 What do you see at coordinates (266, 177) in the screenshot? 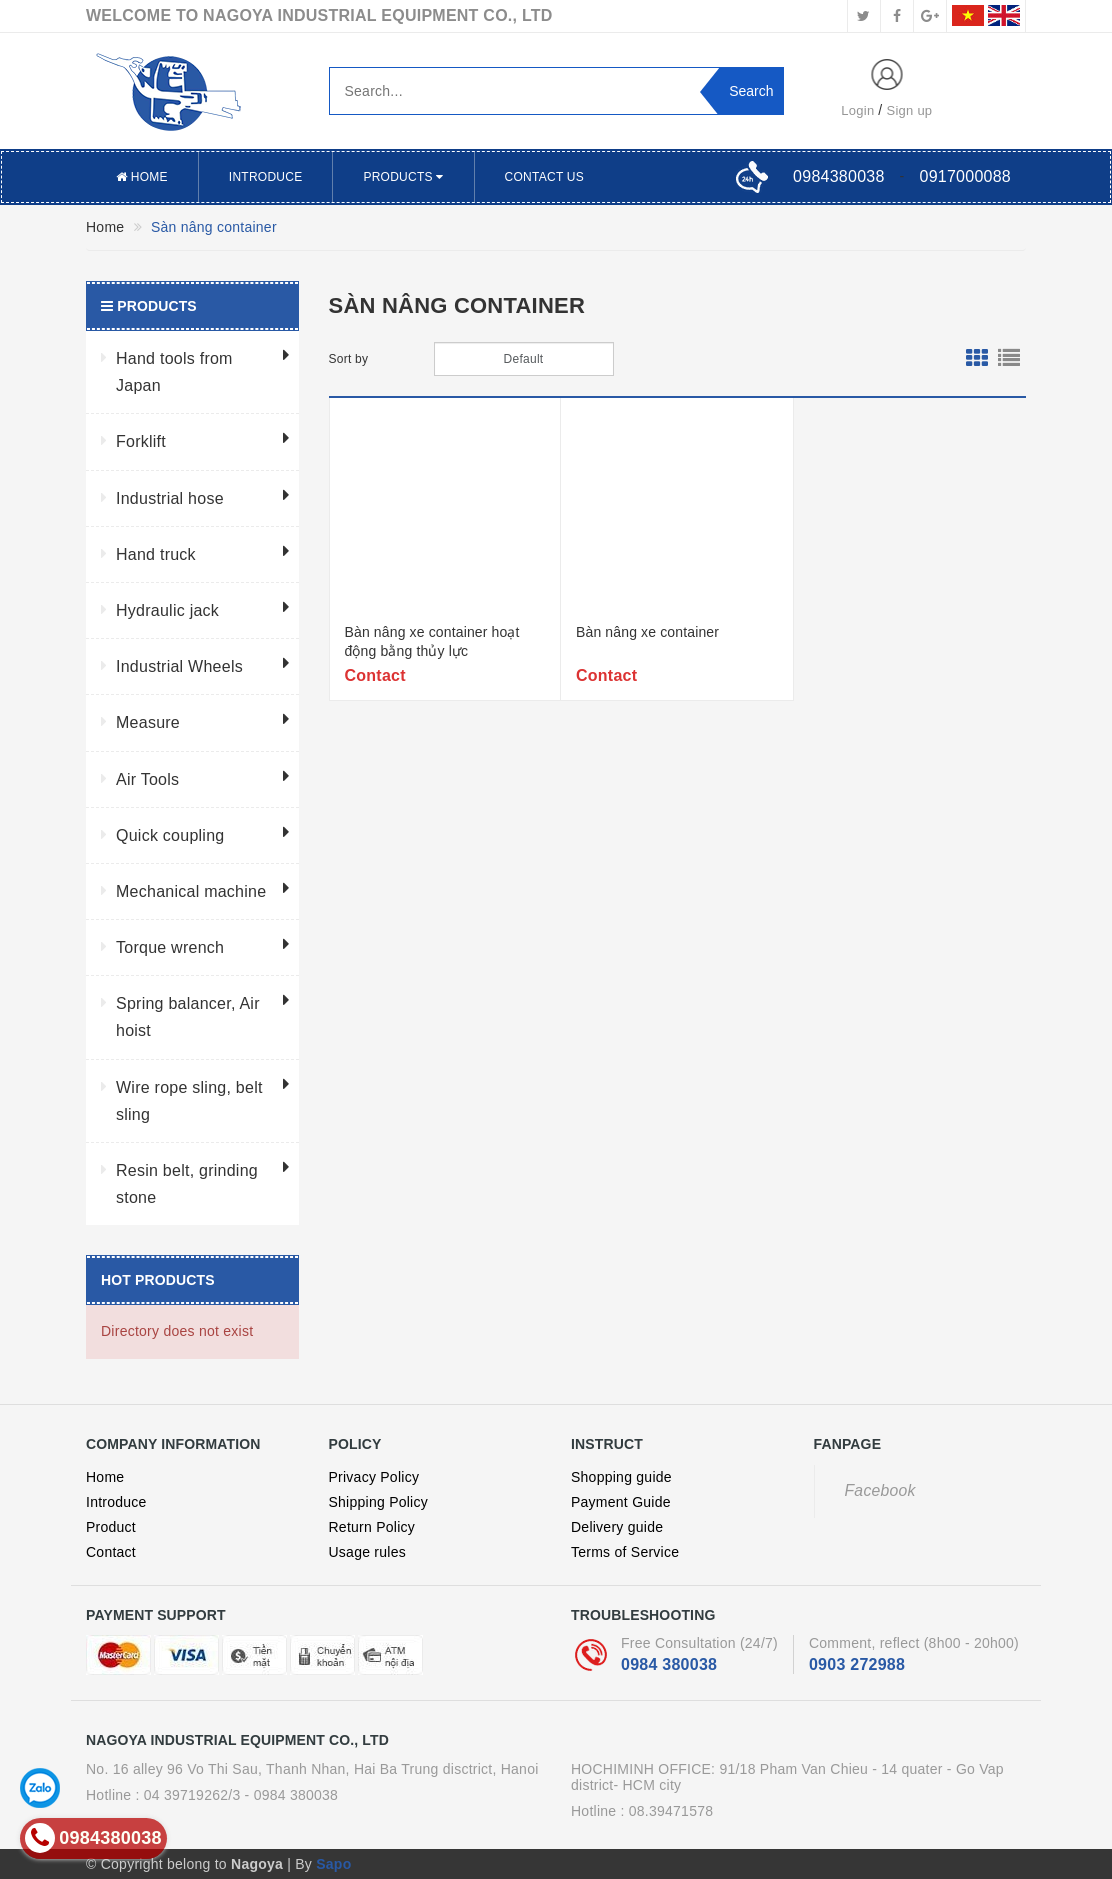
I see `Introduce` at bounding box center [266, 177].